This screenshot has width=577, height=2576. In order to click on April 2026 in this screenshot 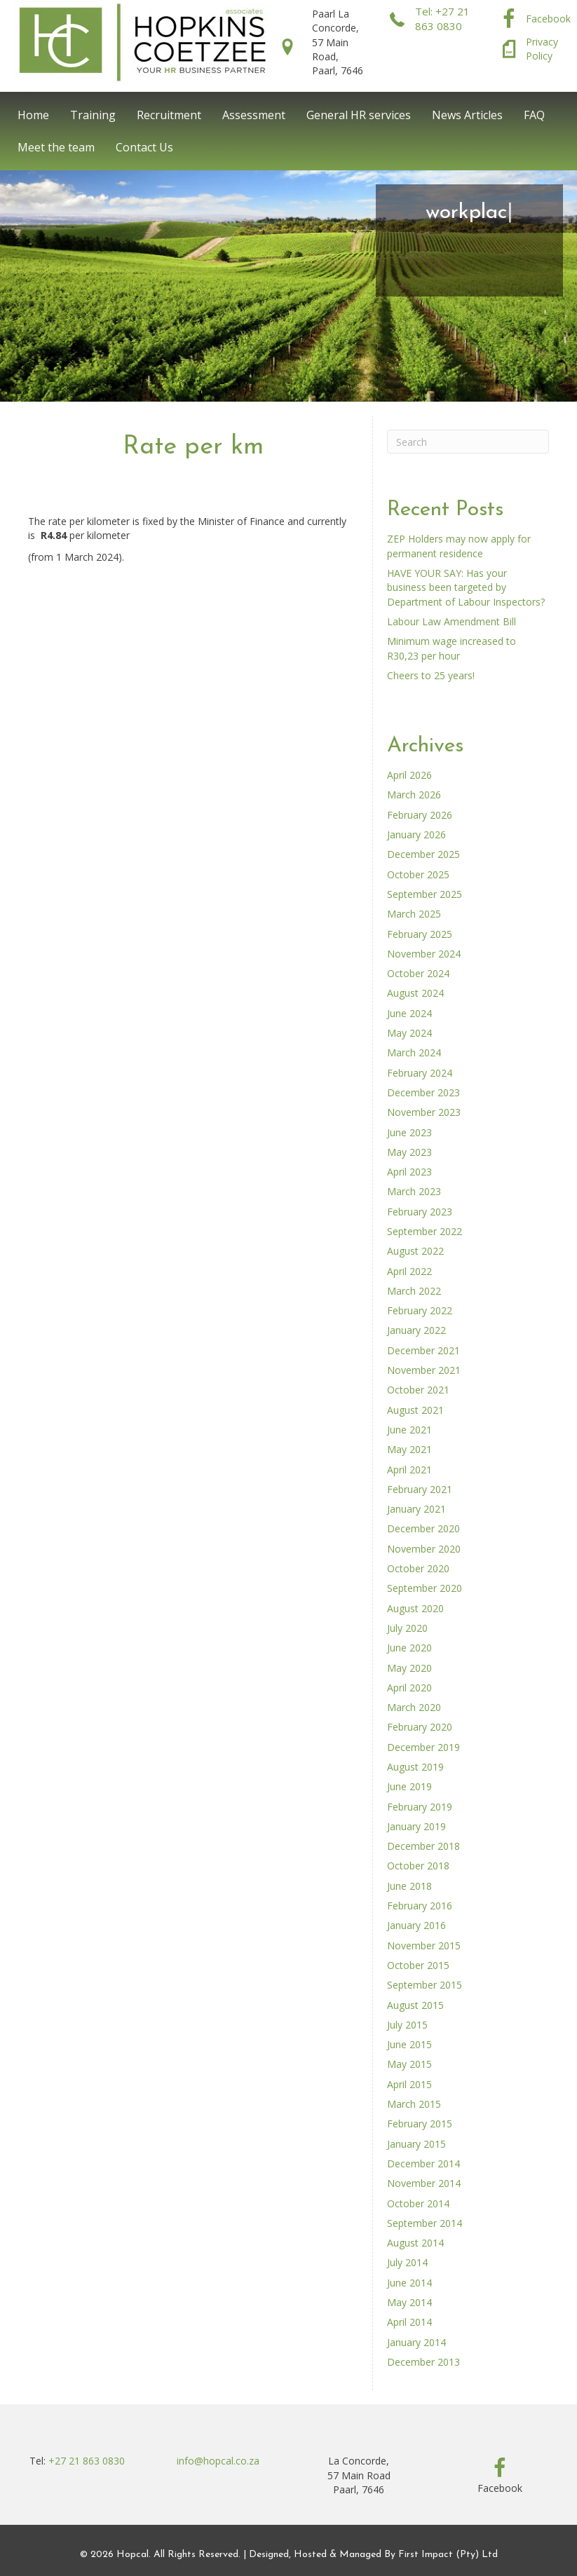, I will do `click(409, 775)`.